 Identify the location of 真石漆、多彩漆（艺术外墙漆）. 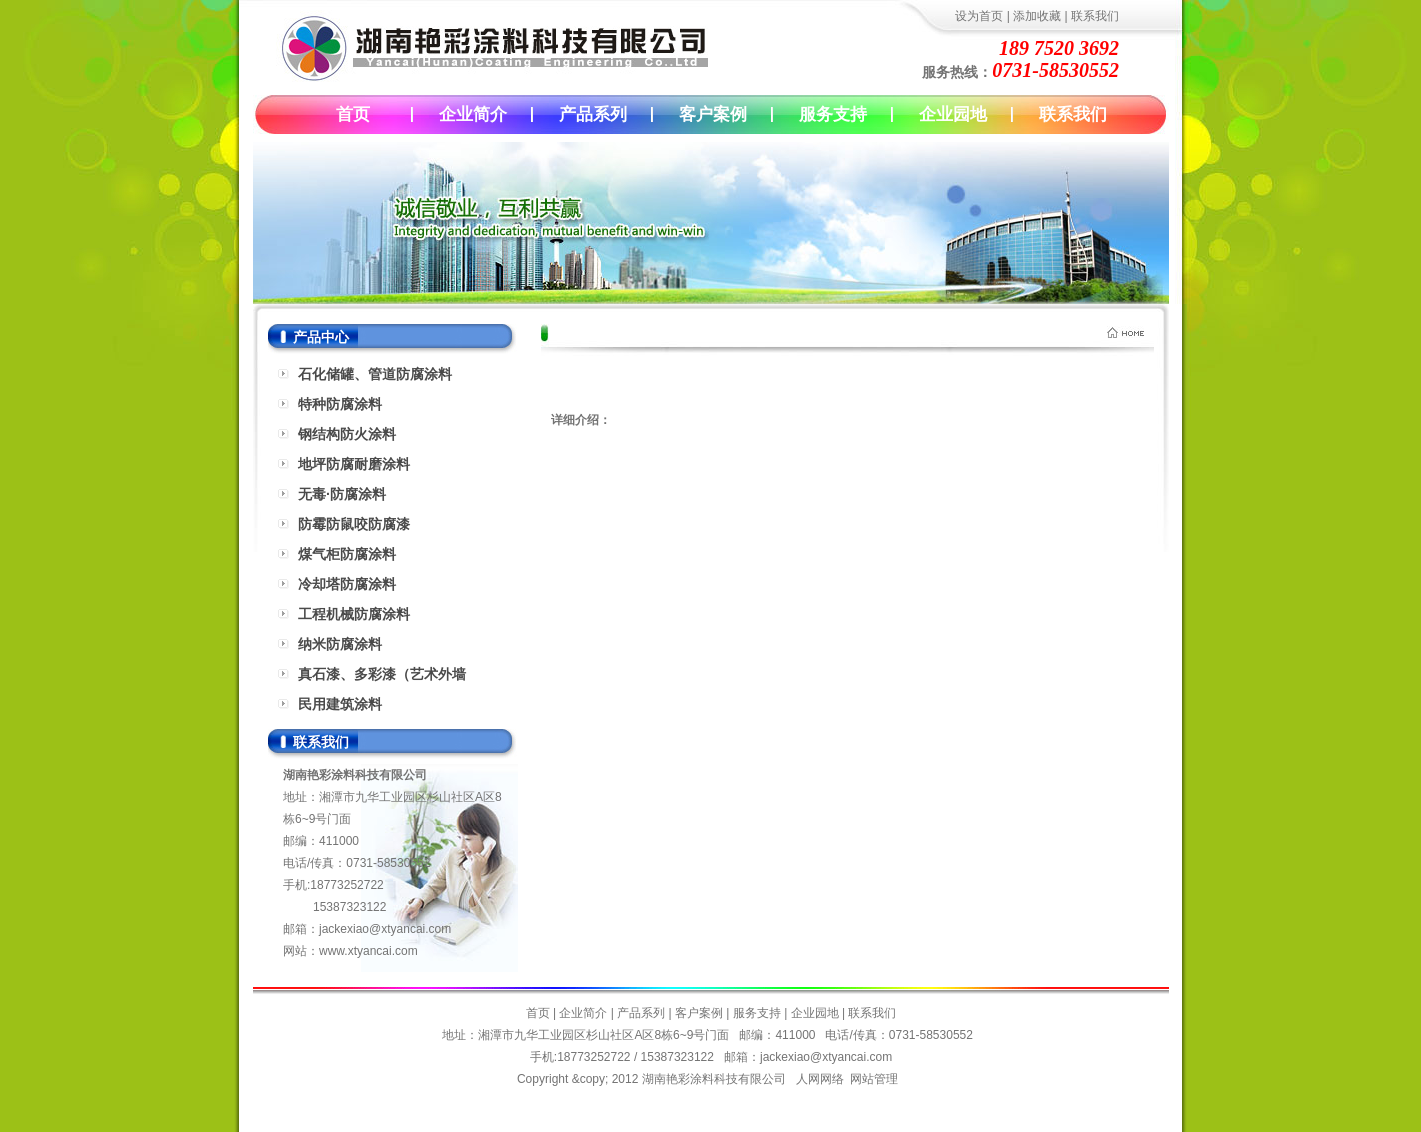
(382, 677).